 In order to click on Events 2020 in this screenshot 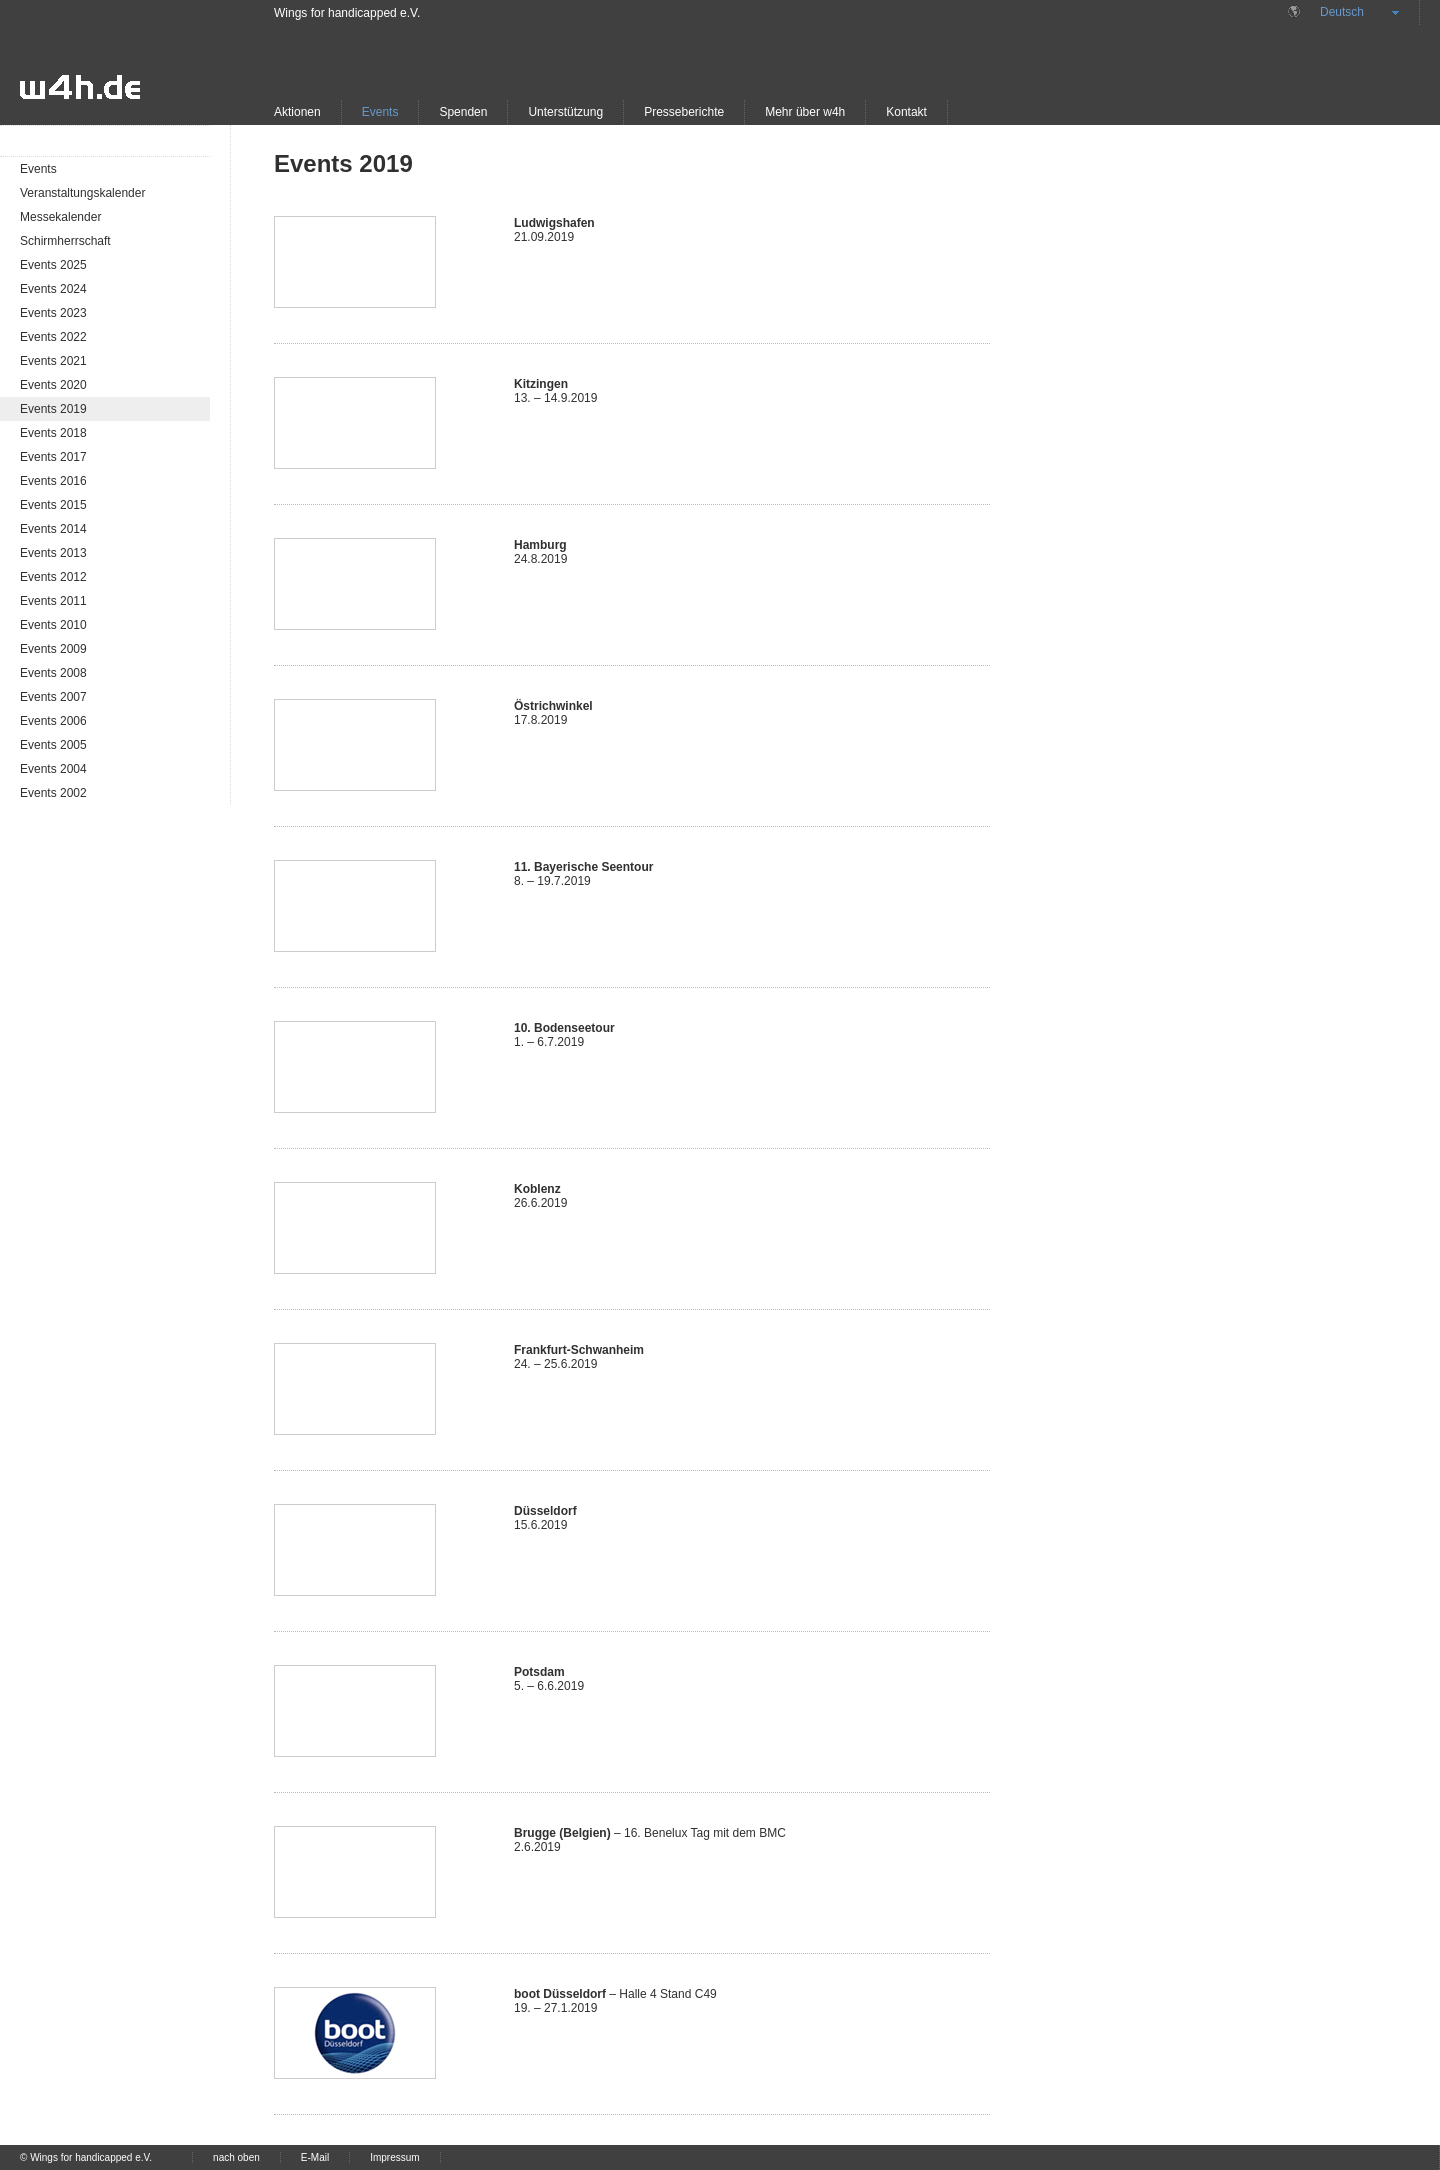, I will do `click(53, 385)`.